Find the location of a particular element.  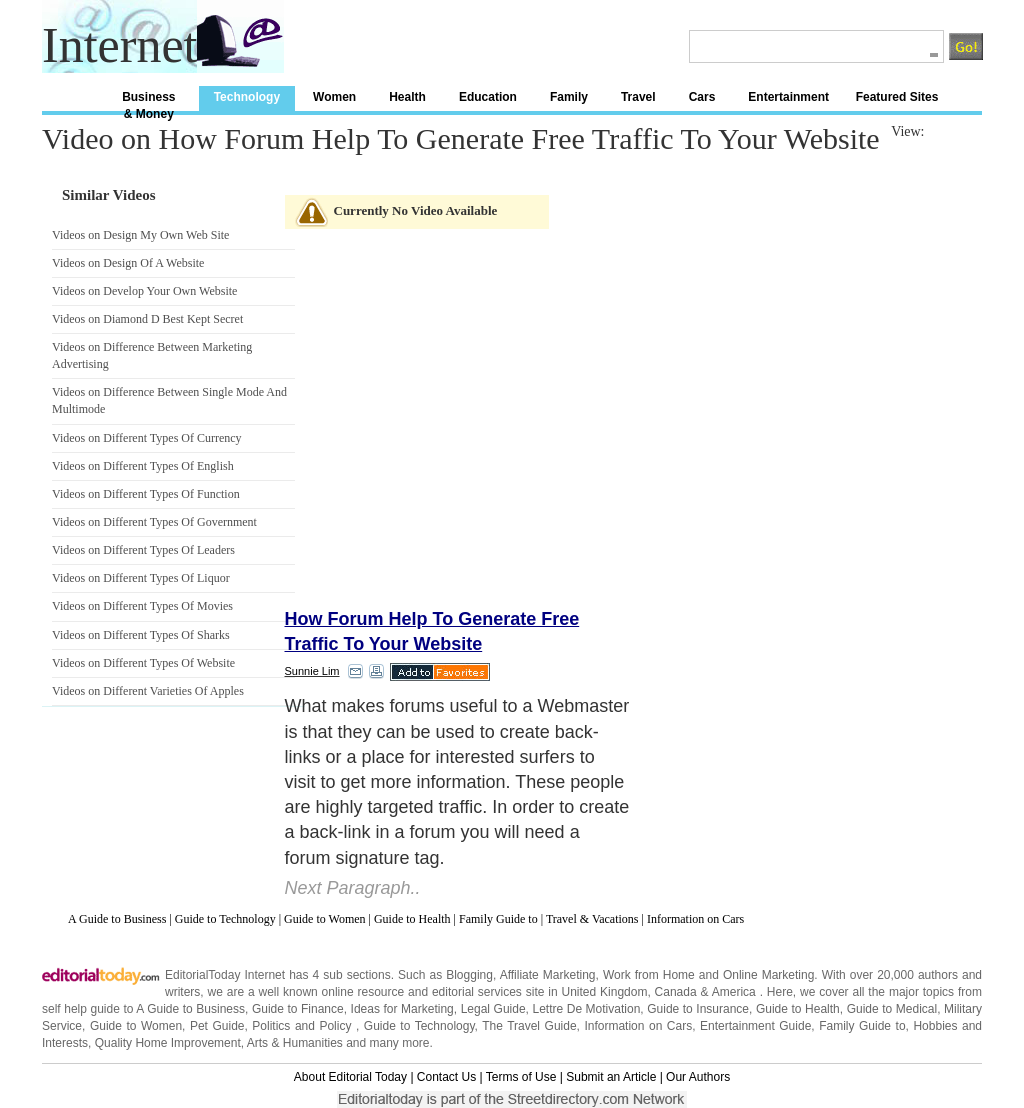

Videos on Different Types Of Currency is located at coordinates (147, 438).